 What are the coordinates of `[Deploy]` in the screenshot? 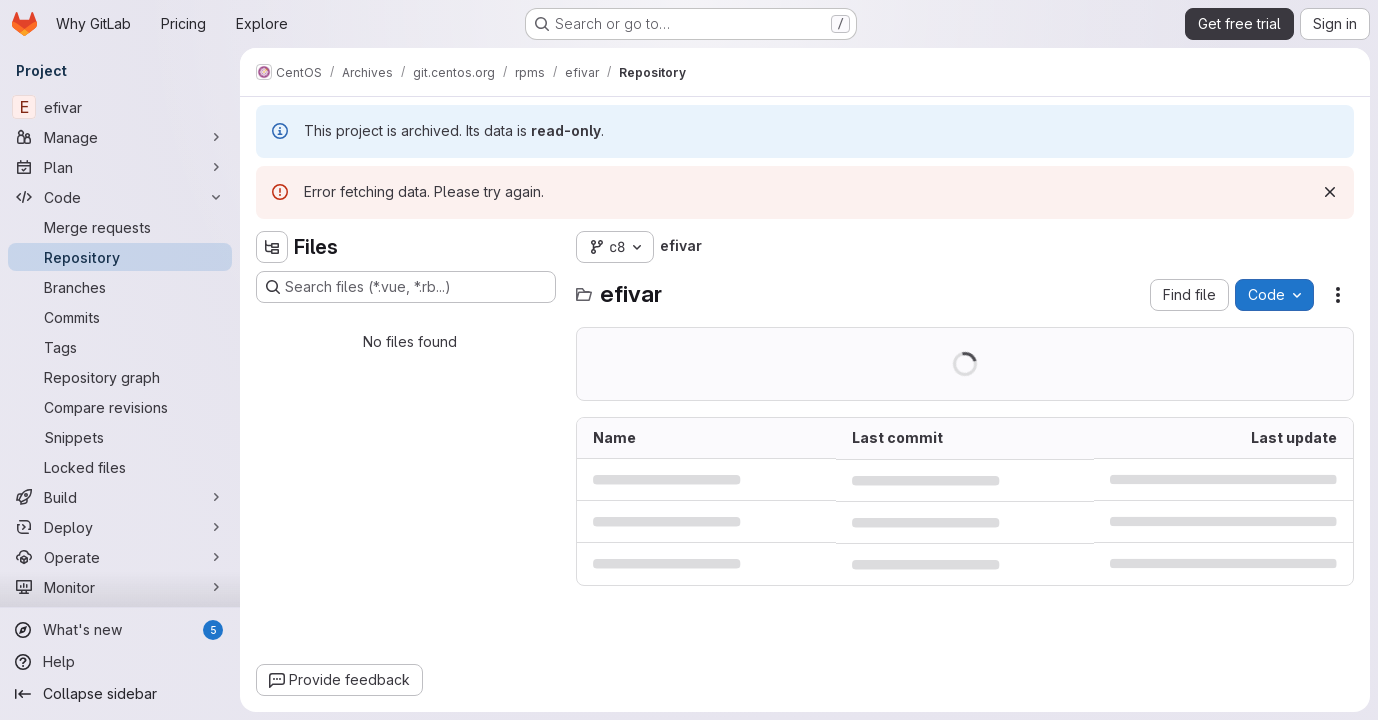 It's located at (120, 527).